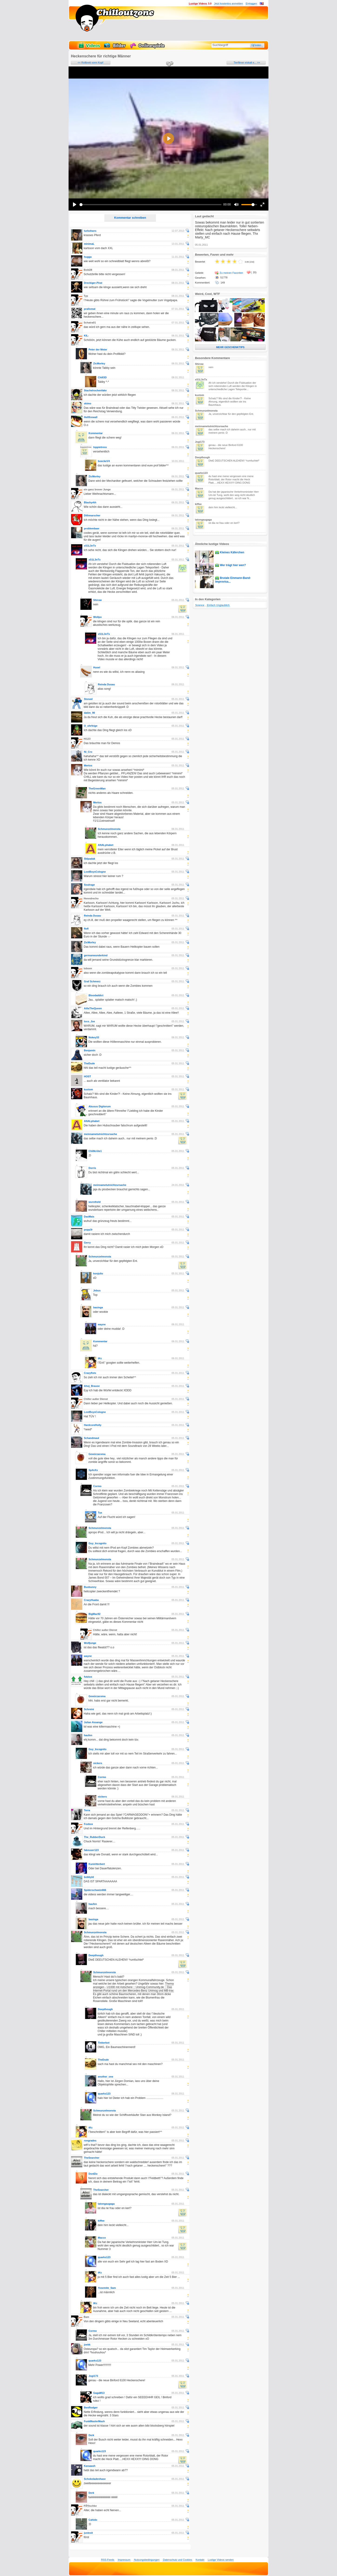 The height and width of the screenshot is (2576, 337). I want to click on Karaaash, so click(90, 2465).